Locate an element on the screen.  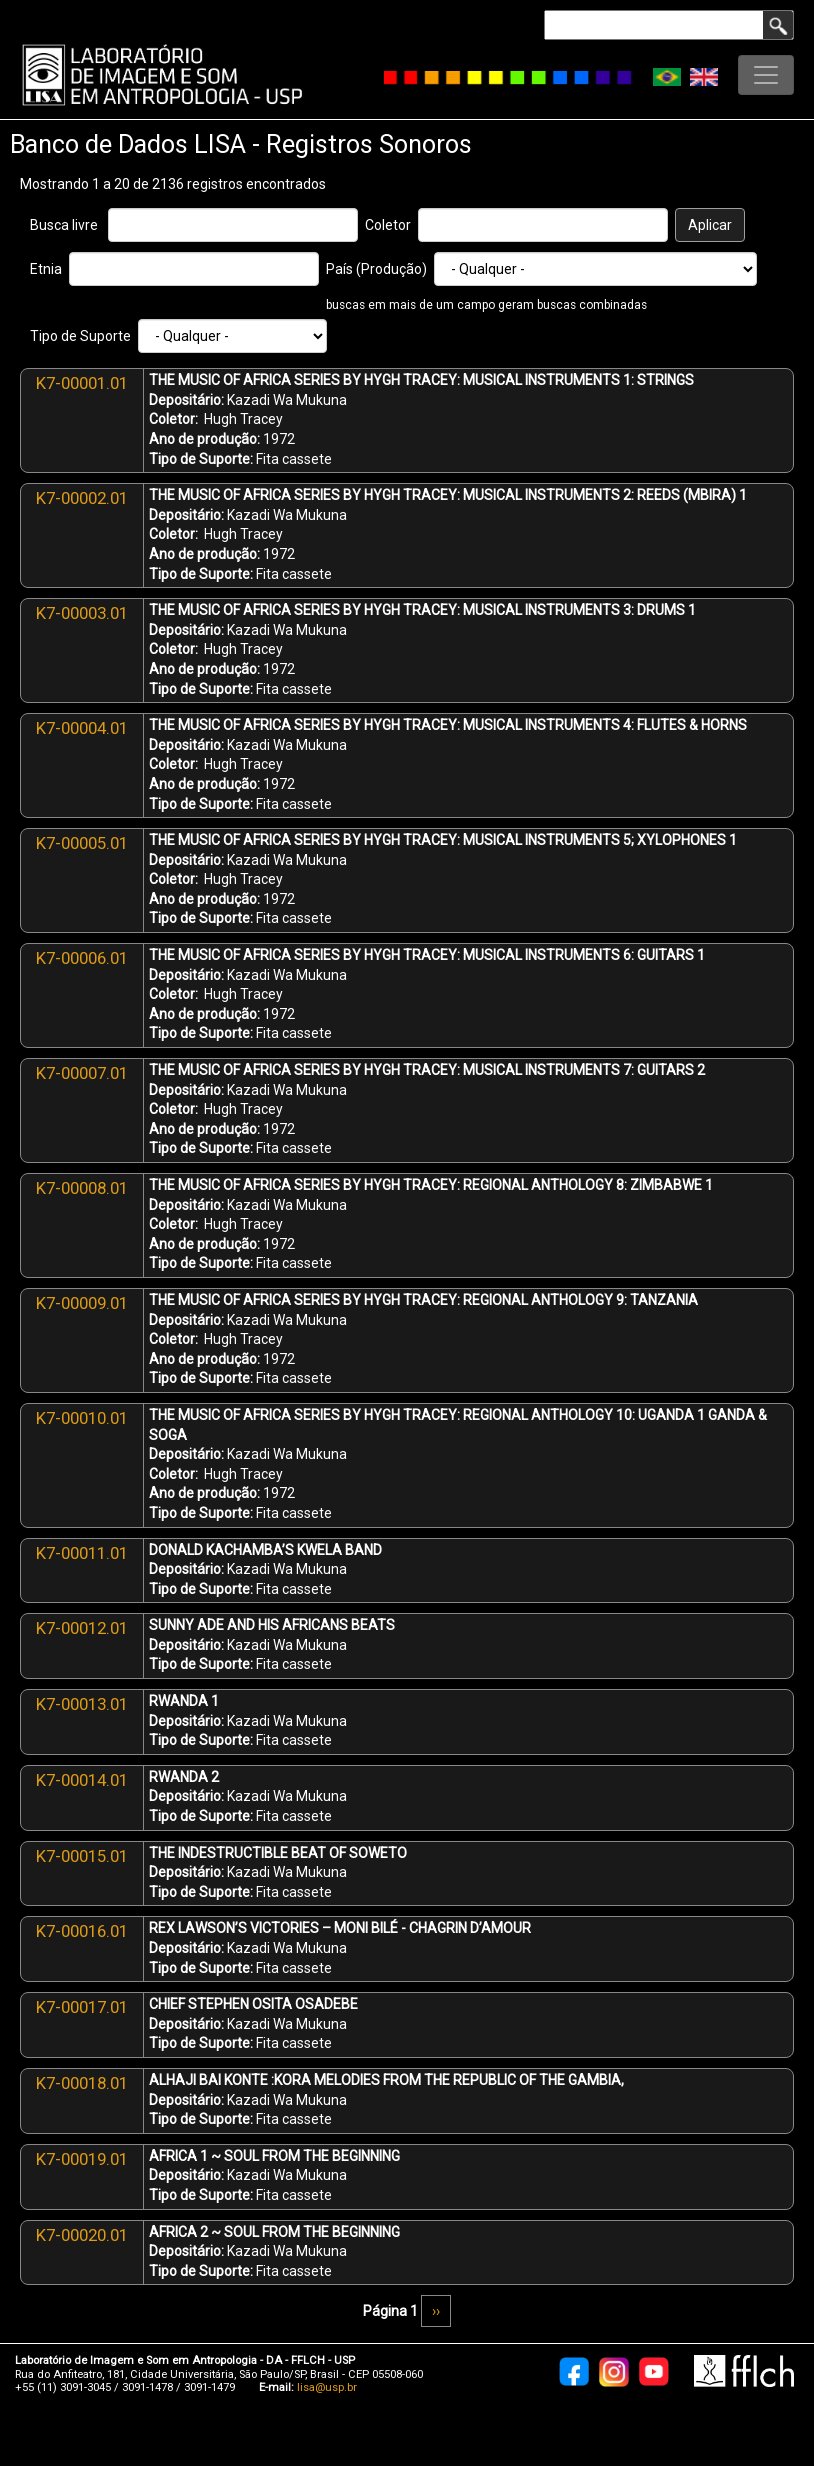
K7-00008.01 is located at coordinates (82, 1188).